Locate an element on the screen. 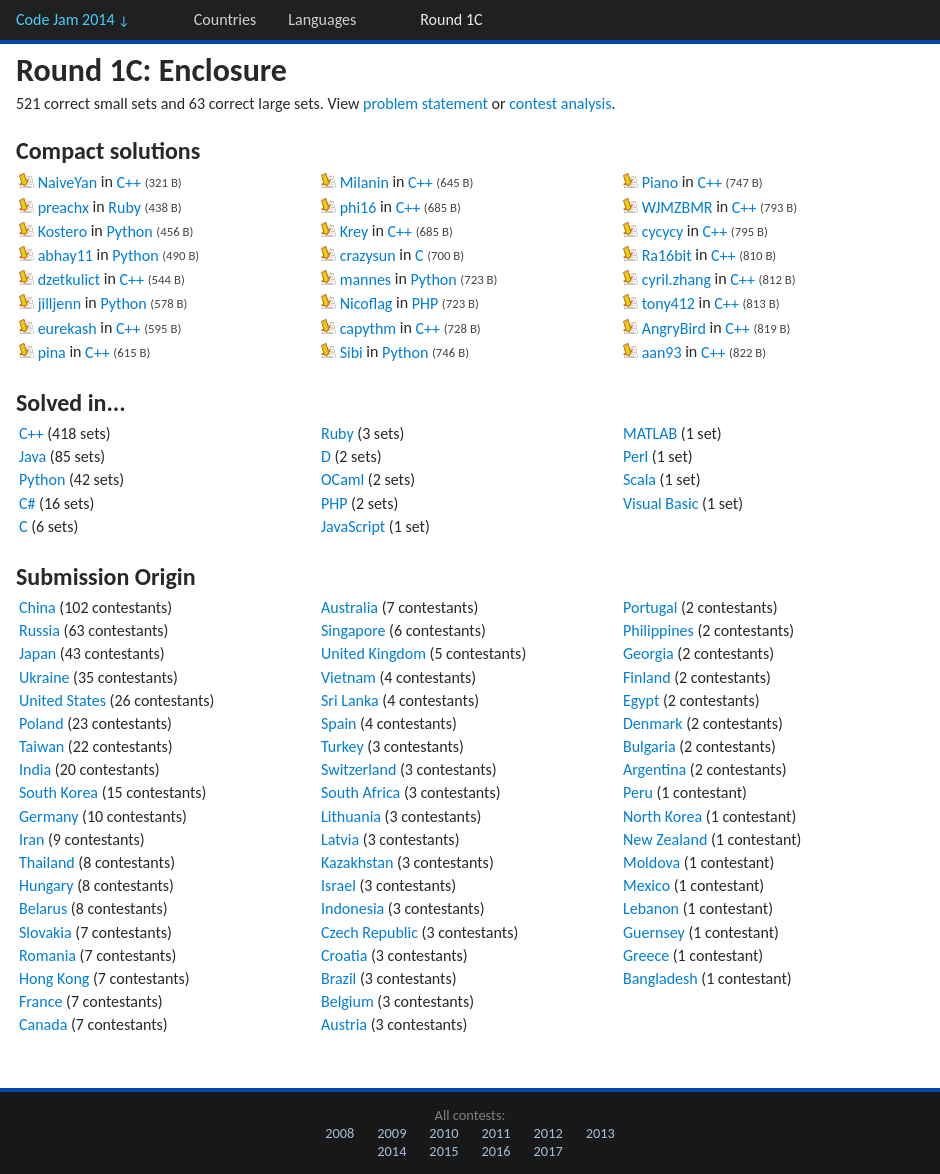 Image resolution: width=940 pixels, height=1174 pixels. Japan is located at coordinates (37, 653).